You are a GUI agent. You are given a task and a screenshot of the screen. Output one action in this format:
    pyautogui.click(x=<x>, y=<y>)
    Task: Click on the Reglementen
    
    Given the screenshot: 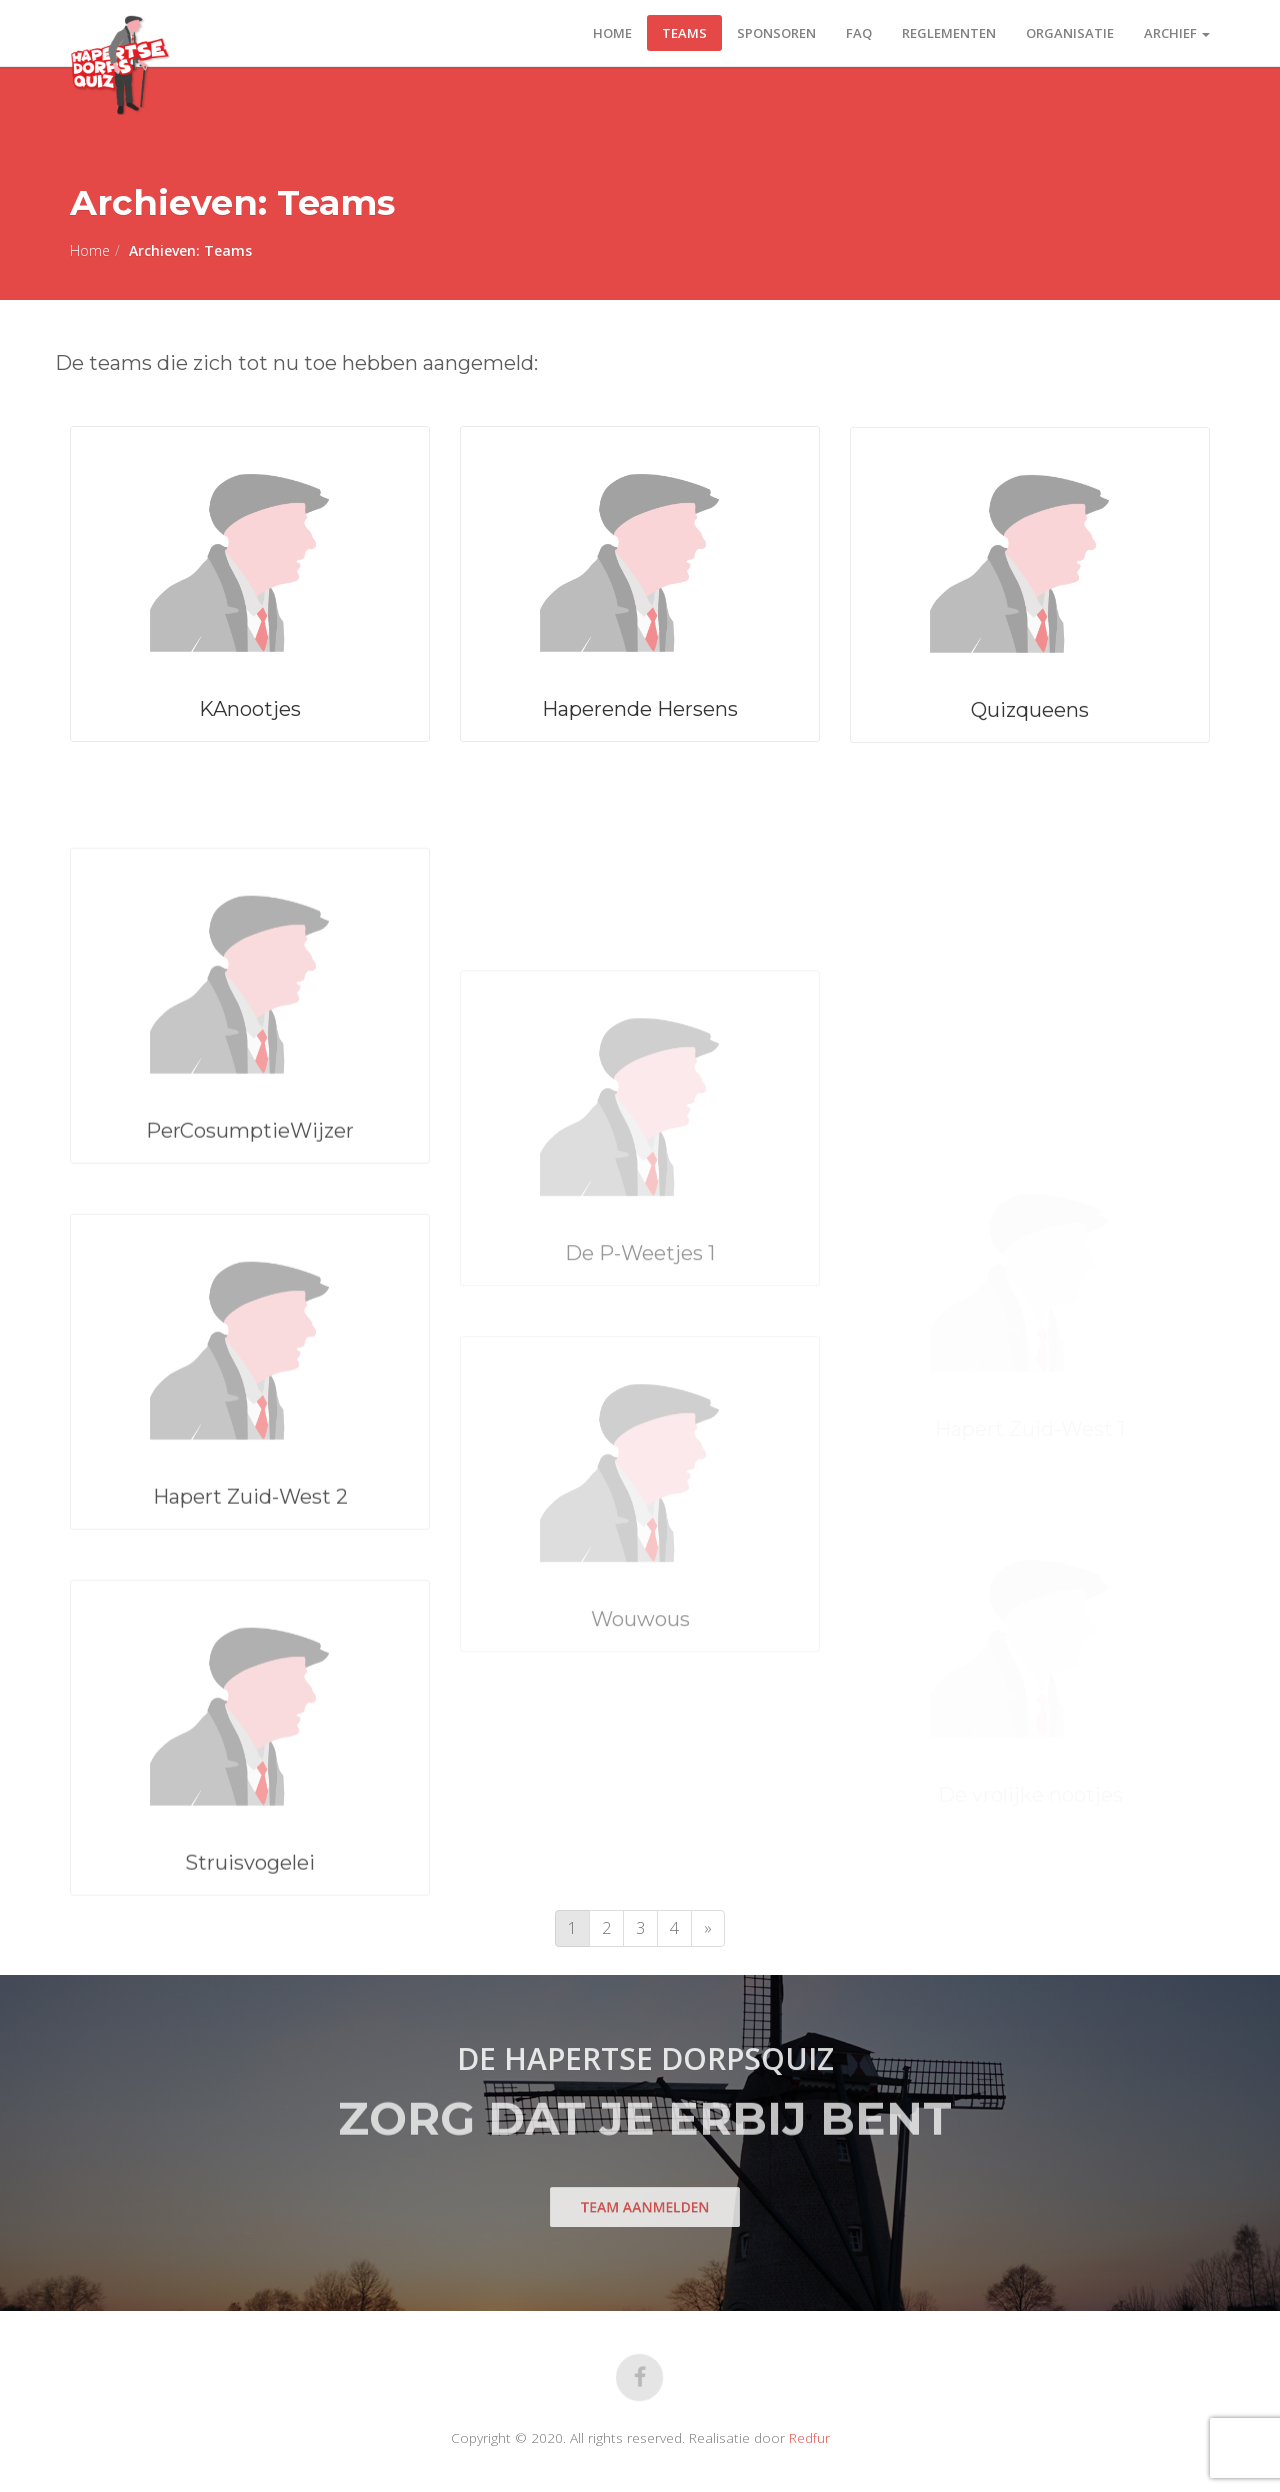 What is the action you would take?
    pyautogui.click(x=949, y=33)
    